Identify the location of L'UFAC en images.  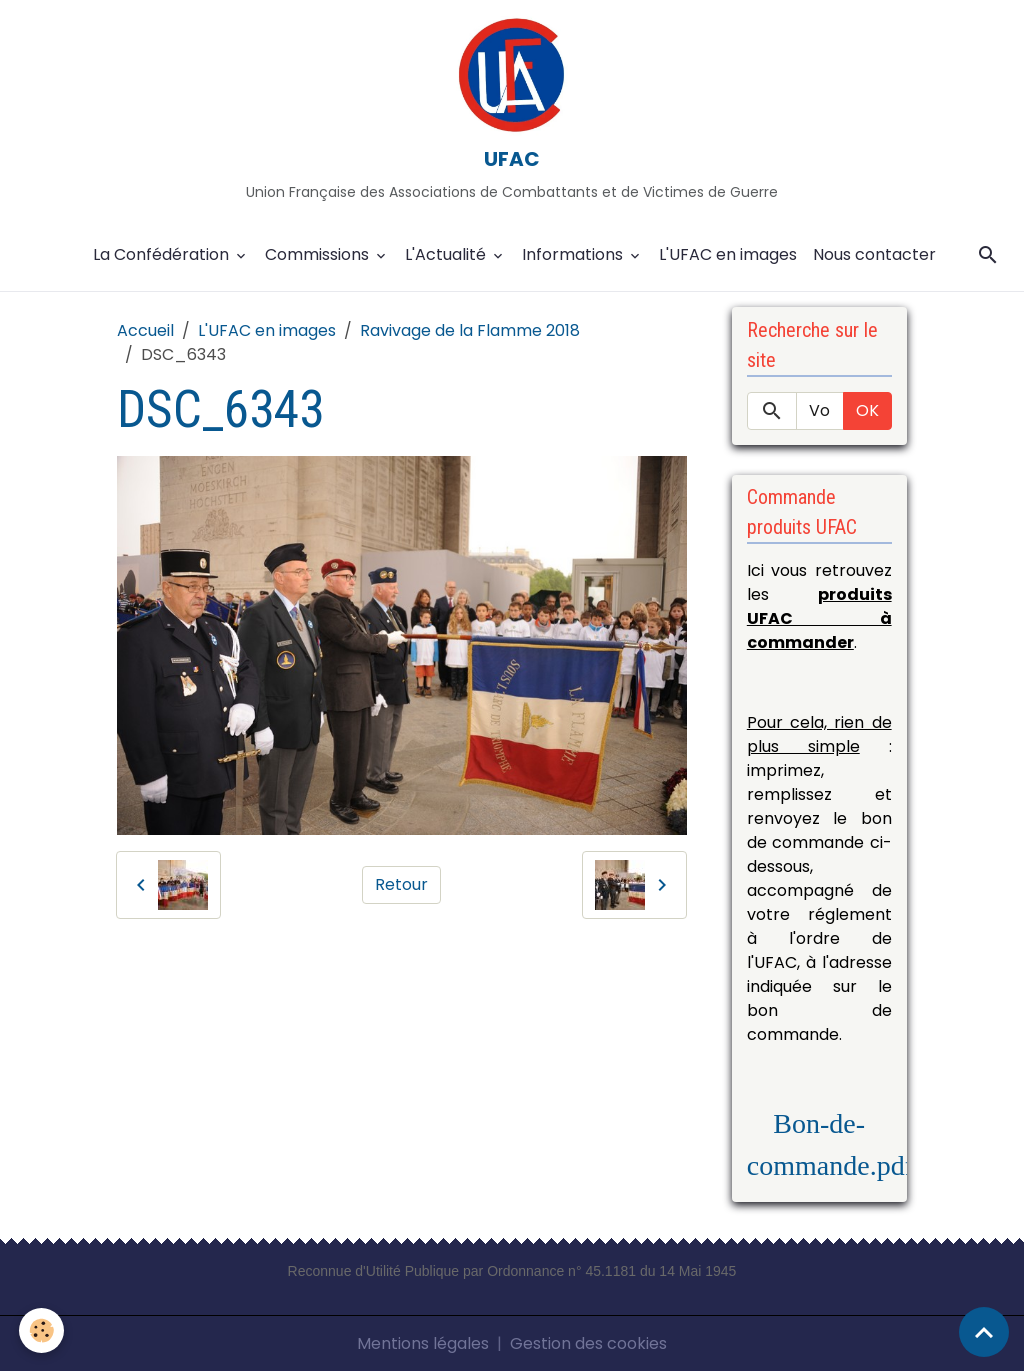
(728, 254).